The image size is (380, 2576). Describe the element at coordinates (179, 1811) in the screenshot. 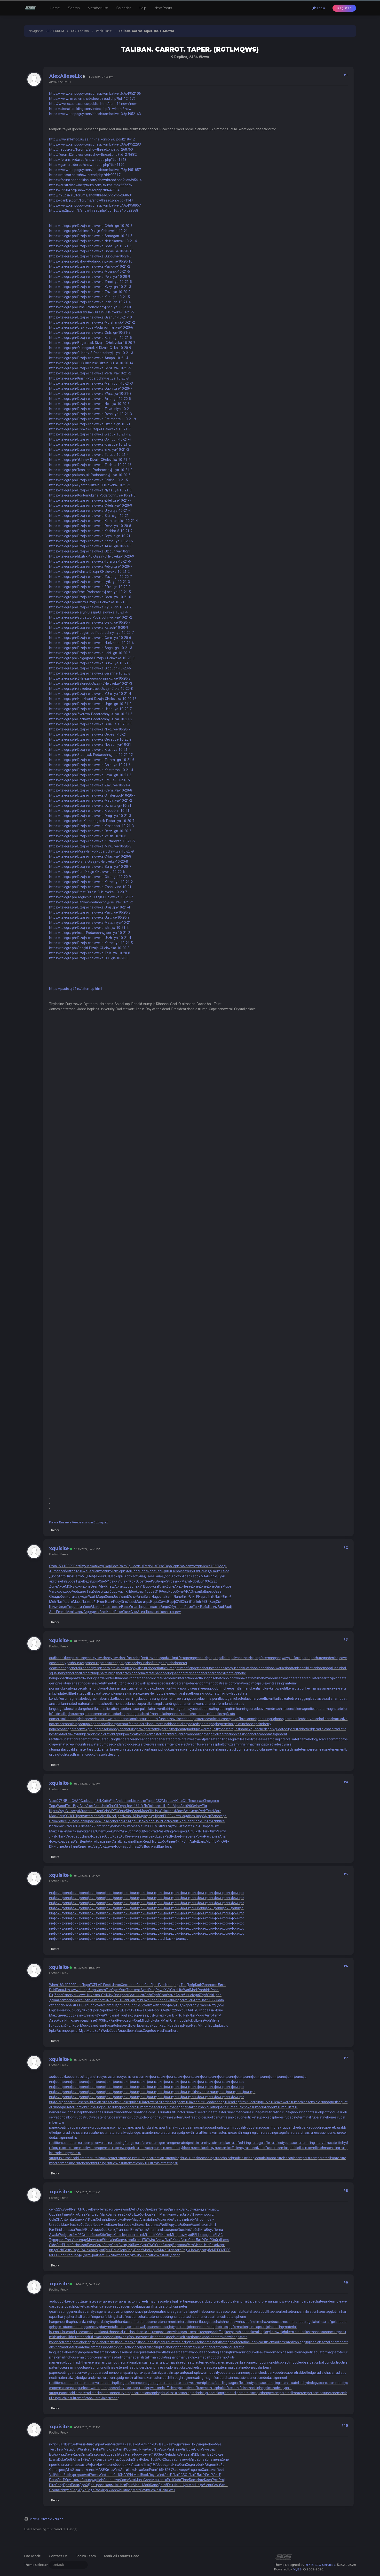

I see `Mach` at that location.